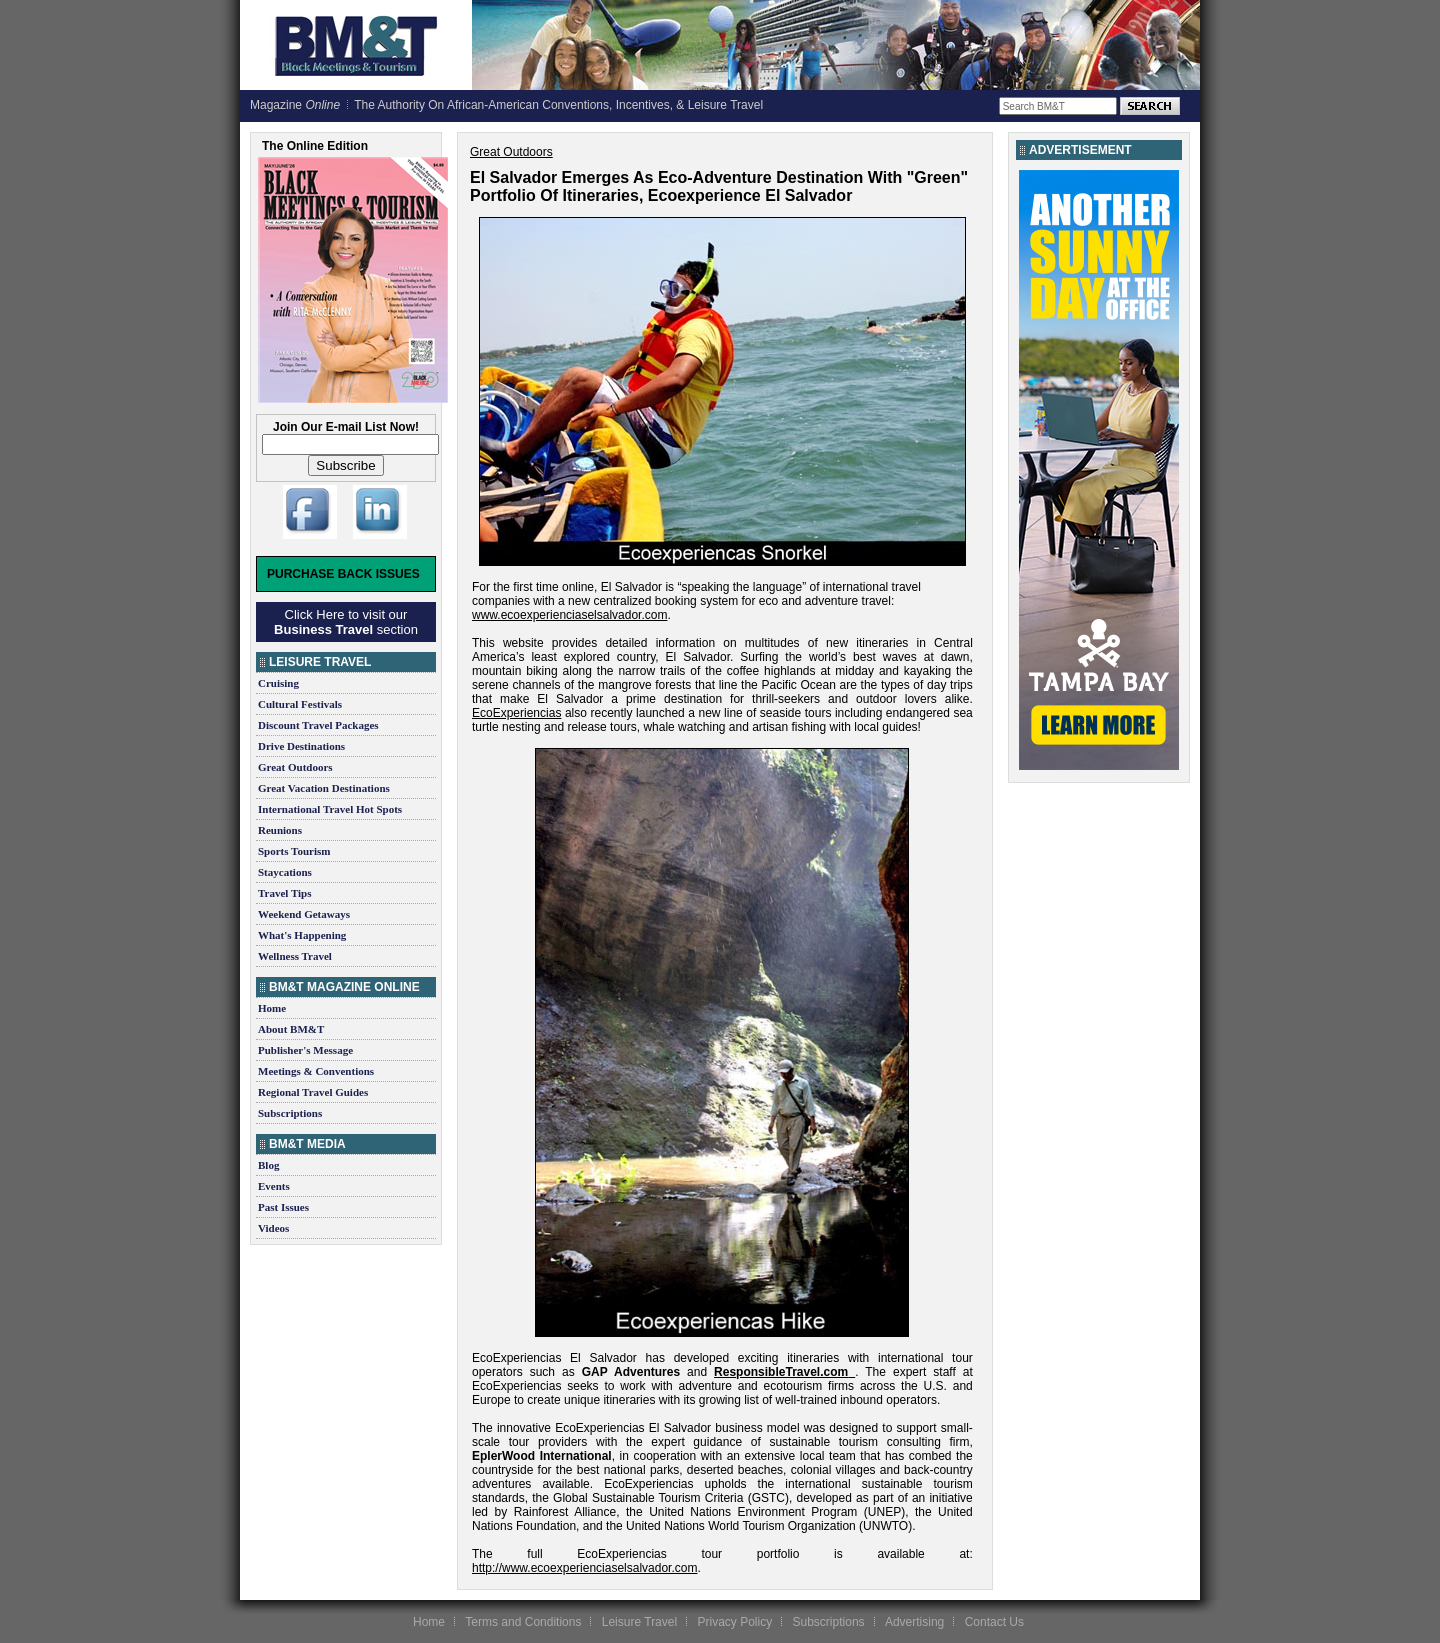  What do you see at coordinates (343, 574) in the screenshot?
I see `Purchase Back Issues` at bounding box center [343, 574].